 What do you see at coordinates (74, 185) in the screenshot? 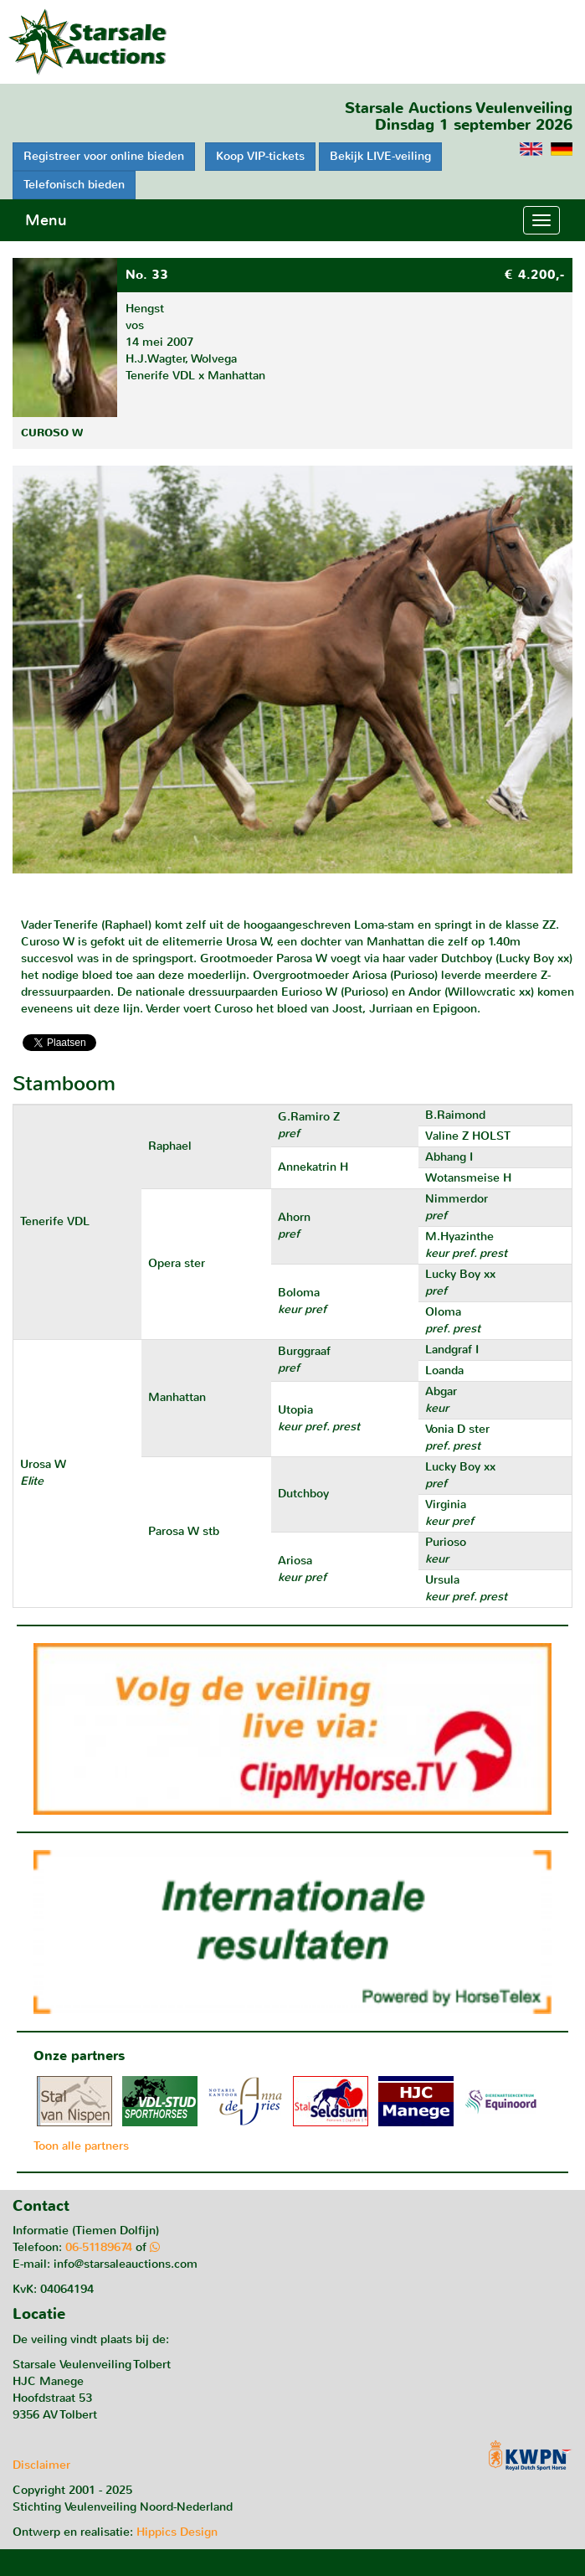
I see `Telefonisch bieden [button]` at bounding box center [74, 185].